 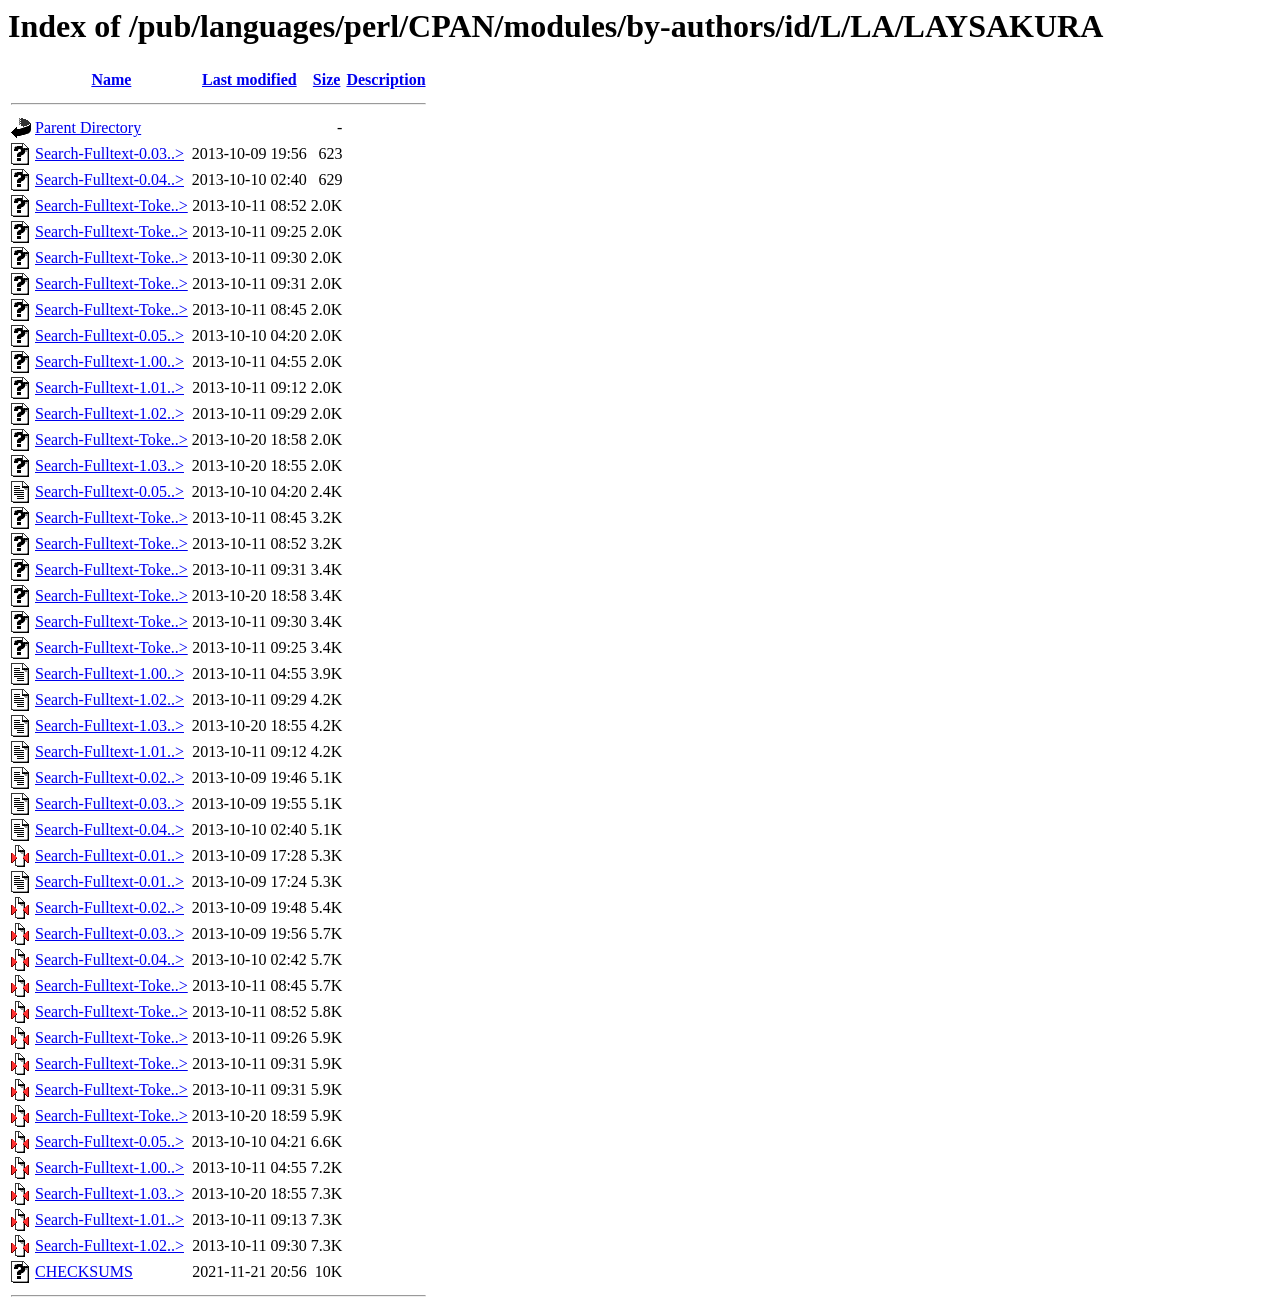 What do you see at coordinates (109, 335) in the screenshot?
I see `Search-Fulltext-0.05..>` at bounding box center [109, 335].